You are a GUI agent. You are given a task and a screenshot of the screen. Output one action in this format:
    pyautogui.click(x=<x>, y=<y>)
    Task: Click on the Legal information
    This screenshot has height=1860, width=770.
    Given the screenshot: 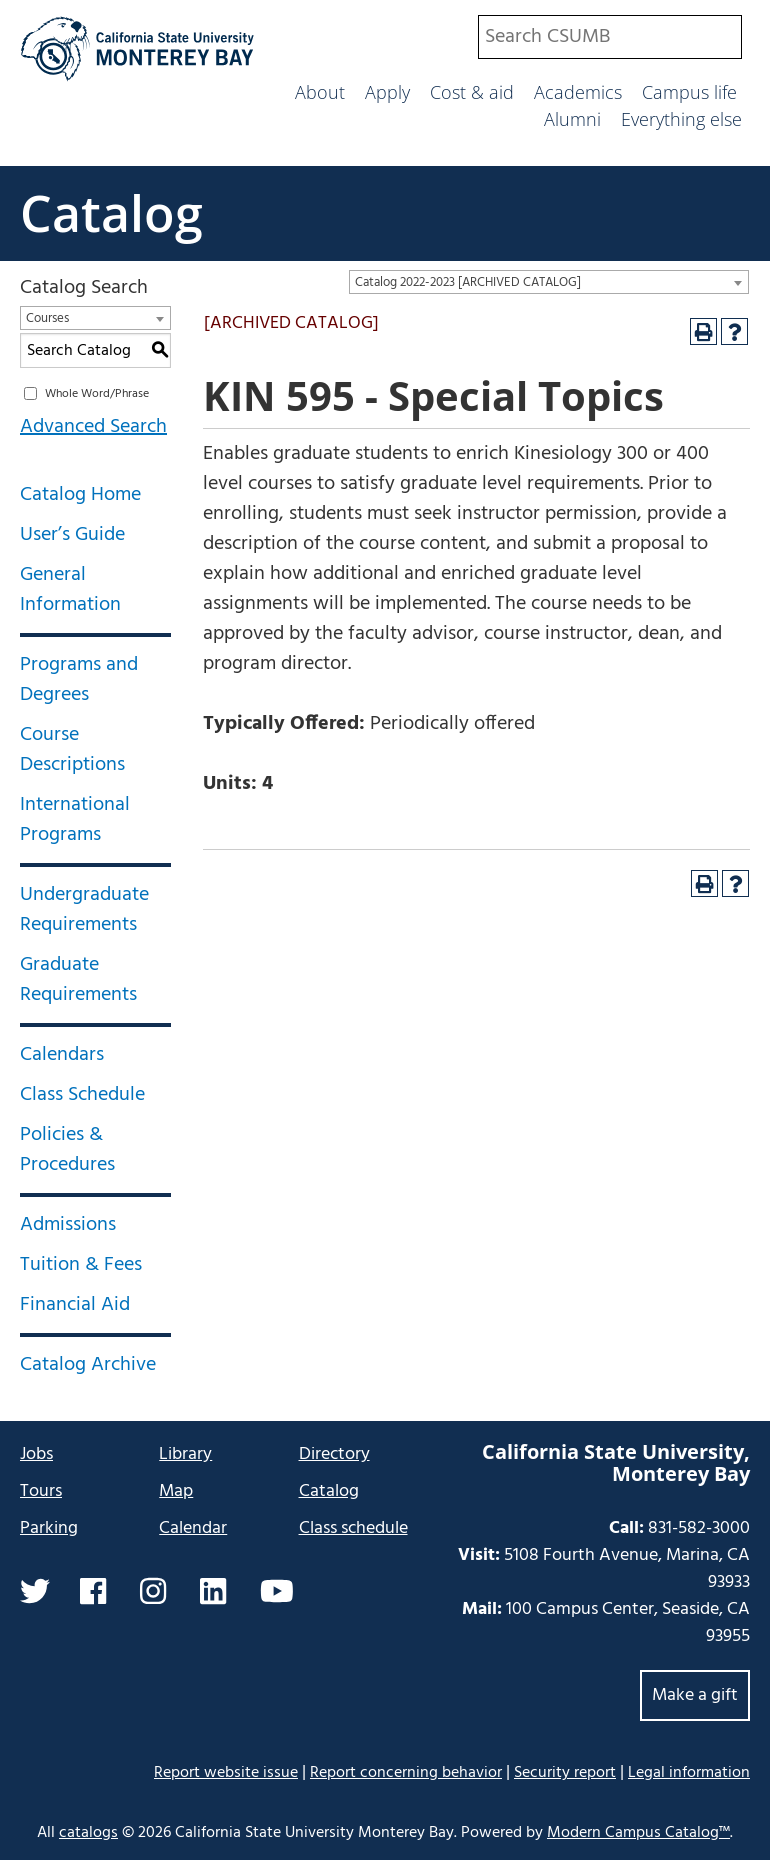 What is the action you would take?
    pyautogui.click(x=689, y=1773)
    